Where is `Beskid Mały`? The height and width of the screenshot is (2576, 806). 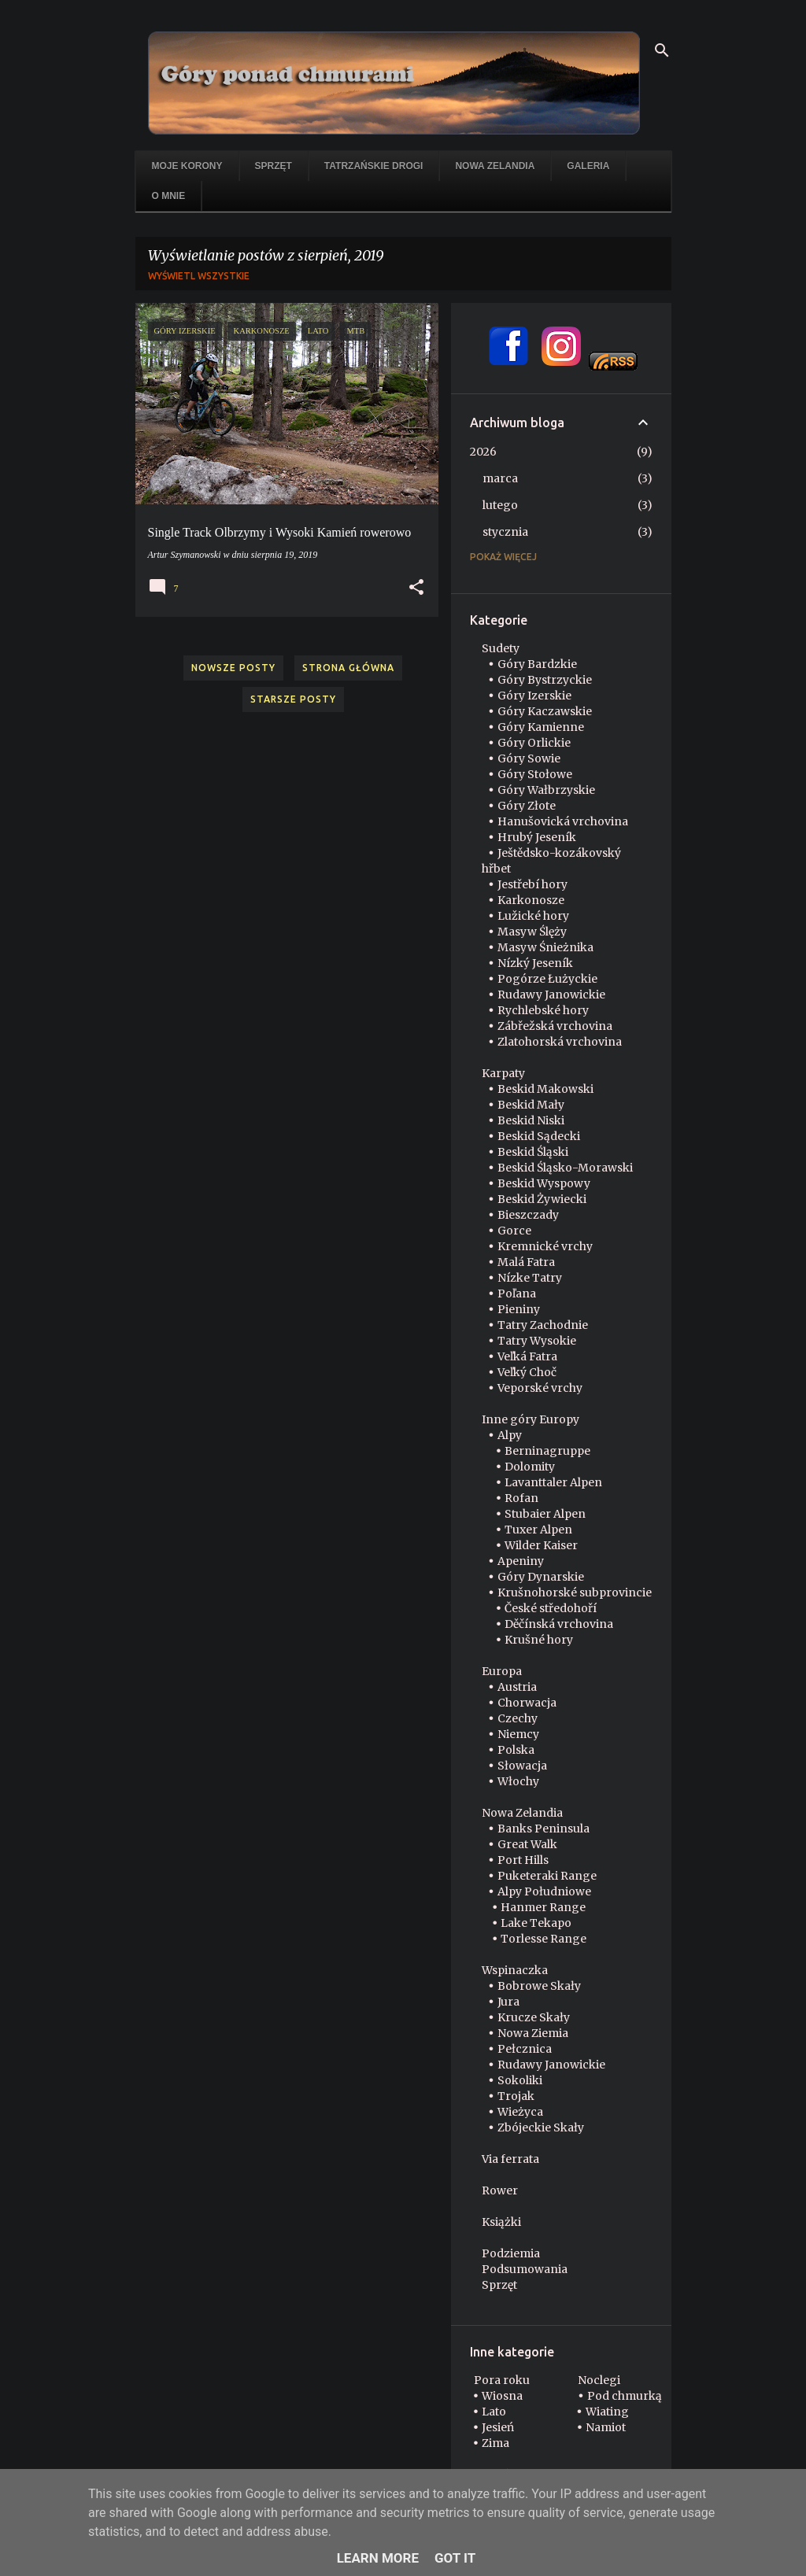
Beskid Mały is located at coordinates (530, 1105).